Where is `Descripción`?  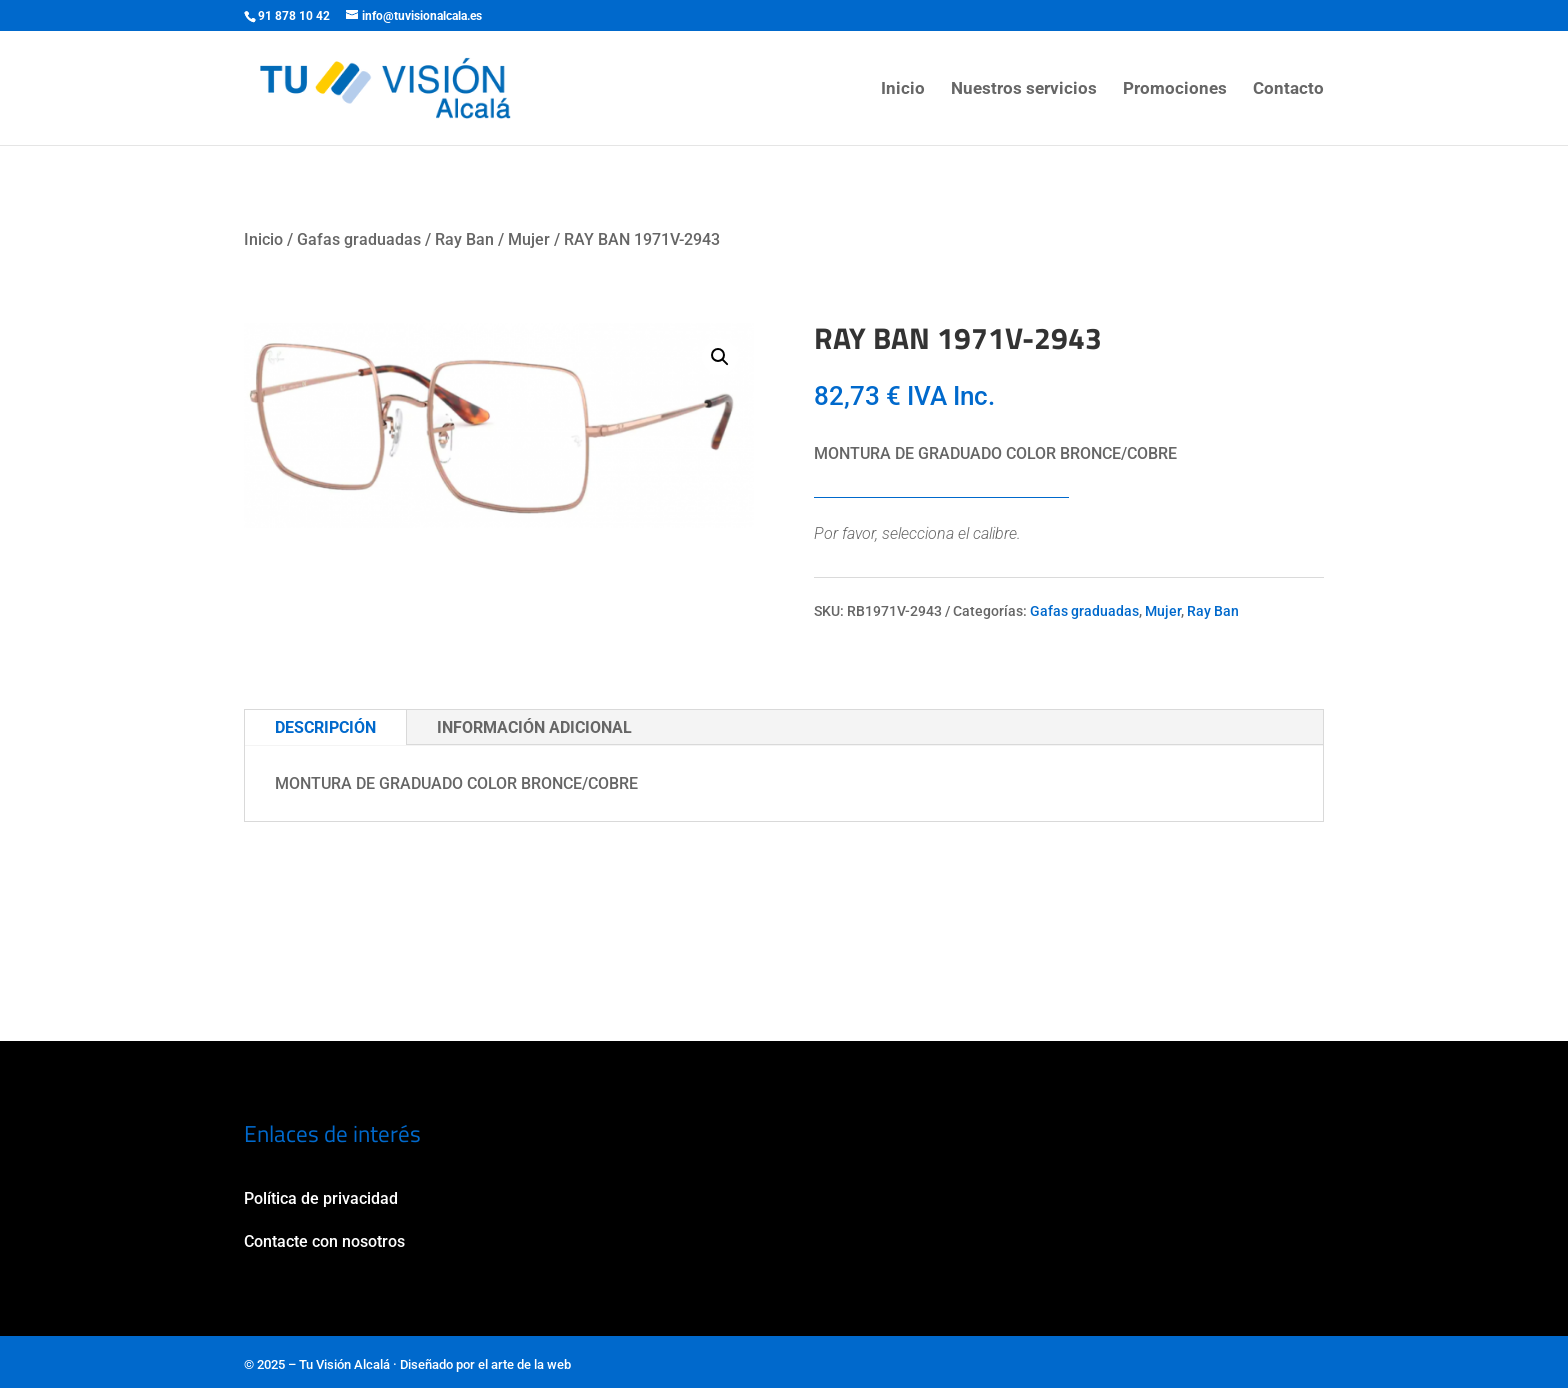 Descripción is located at coordinates (325, 727).